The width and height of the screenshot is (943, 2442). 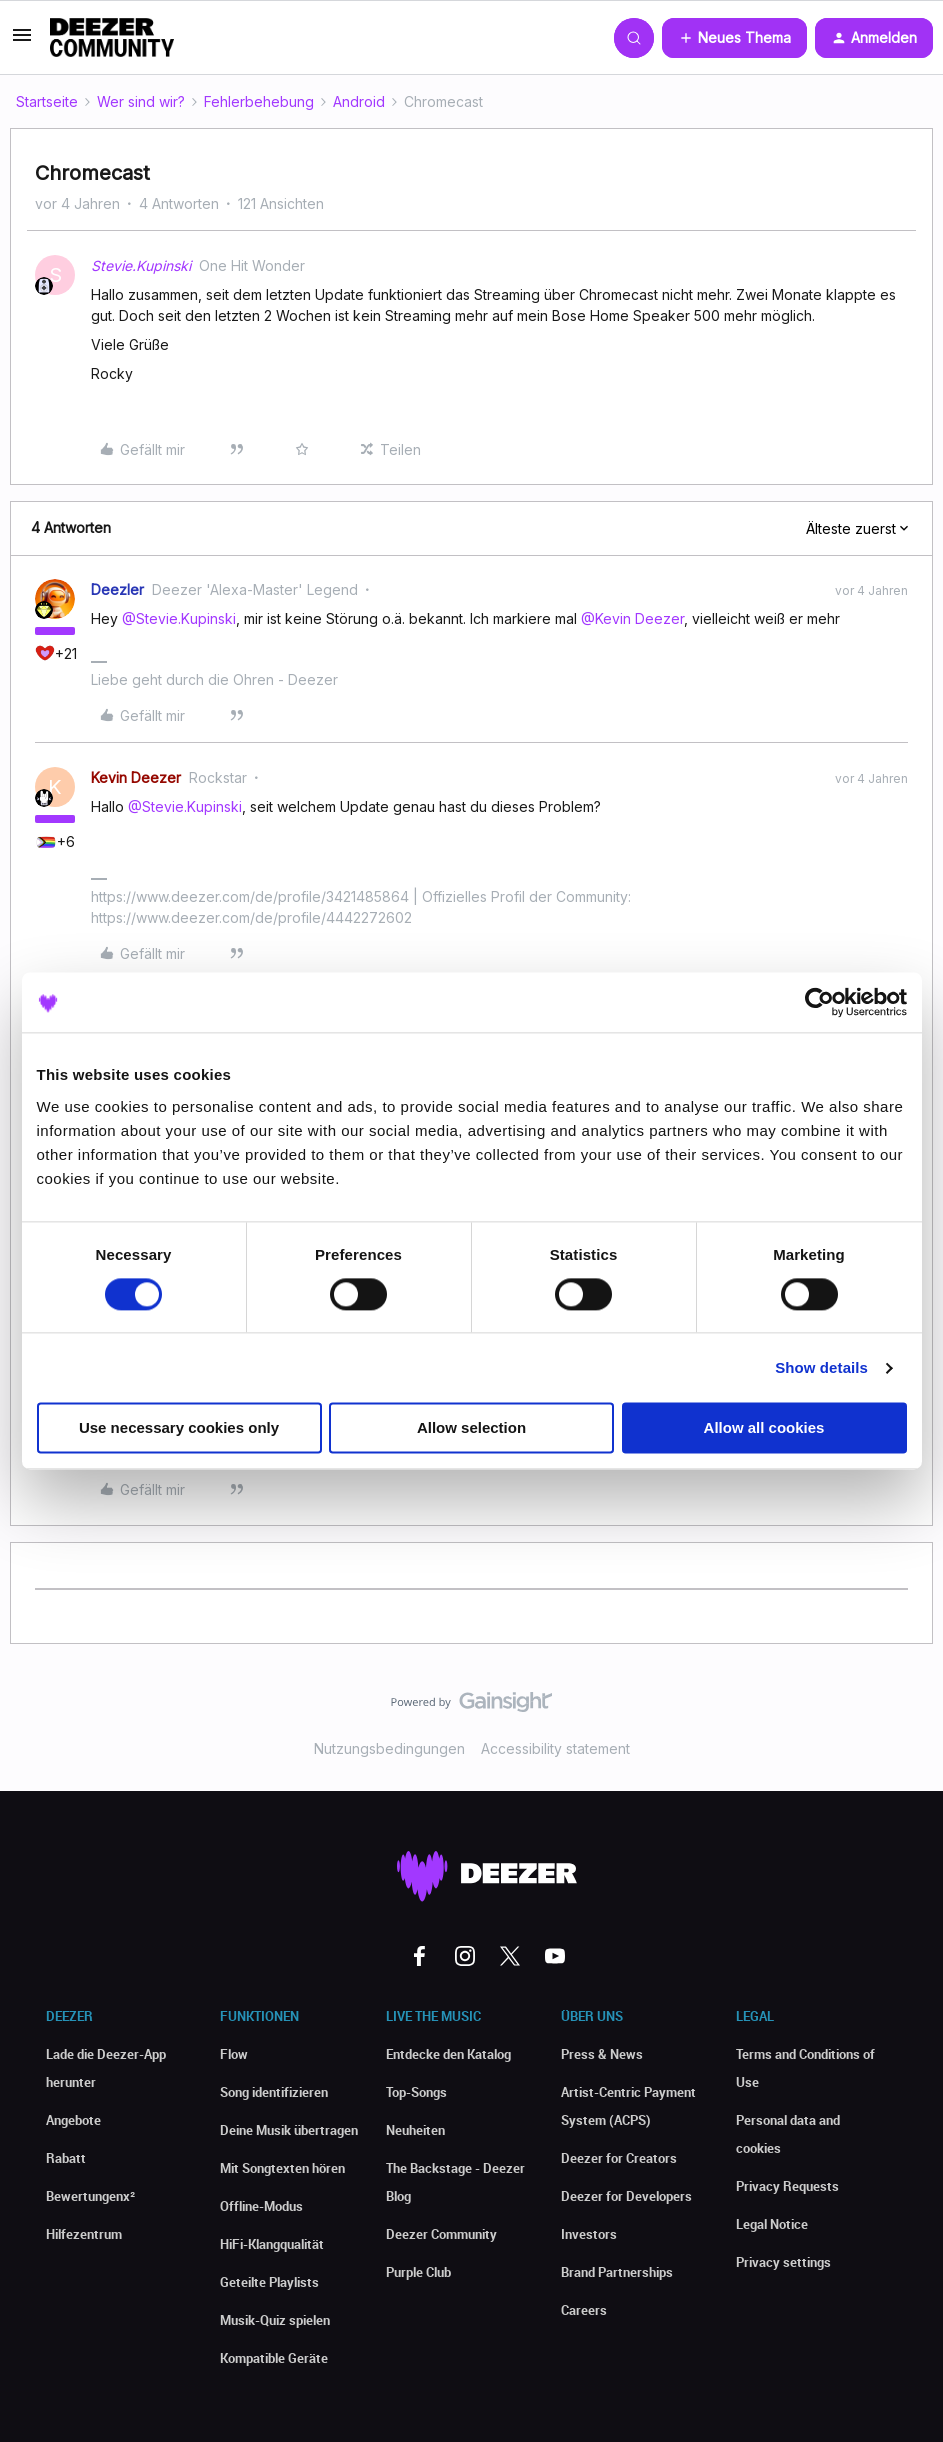 I want to click on Investors, so click(x=589, y=2234).